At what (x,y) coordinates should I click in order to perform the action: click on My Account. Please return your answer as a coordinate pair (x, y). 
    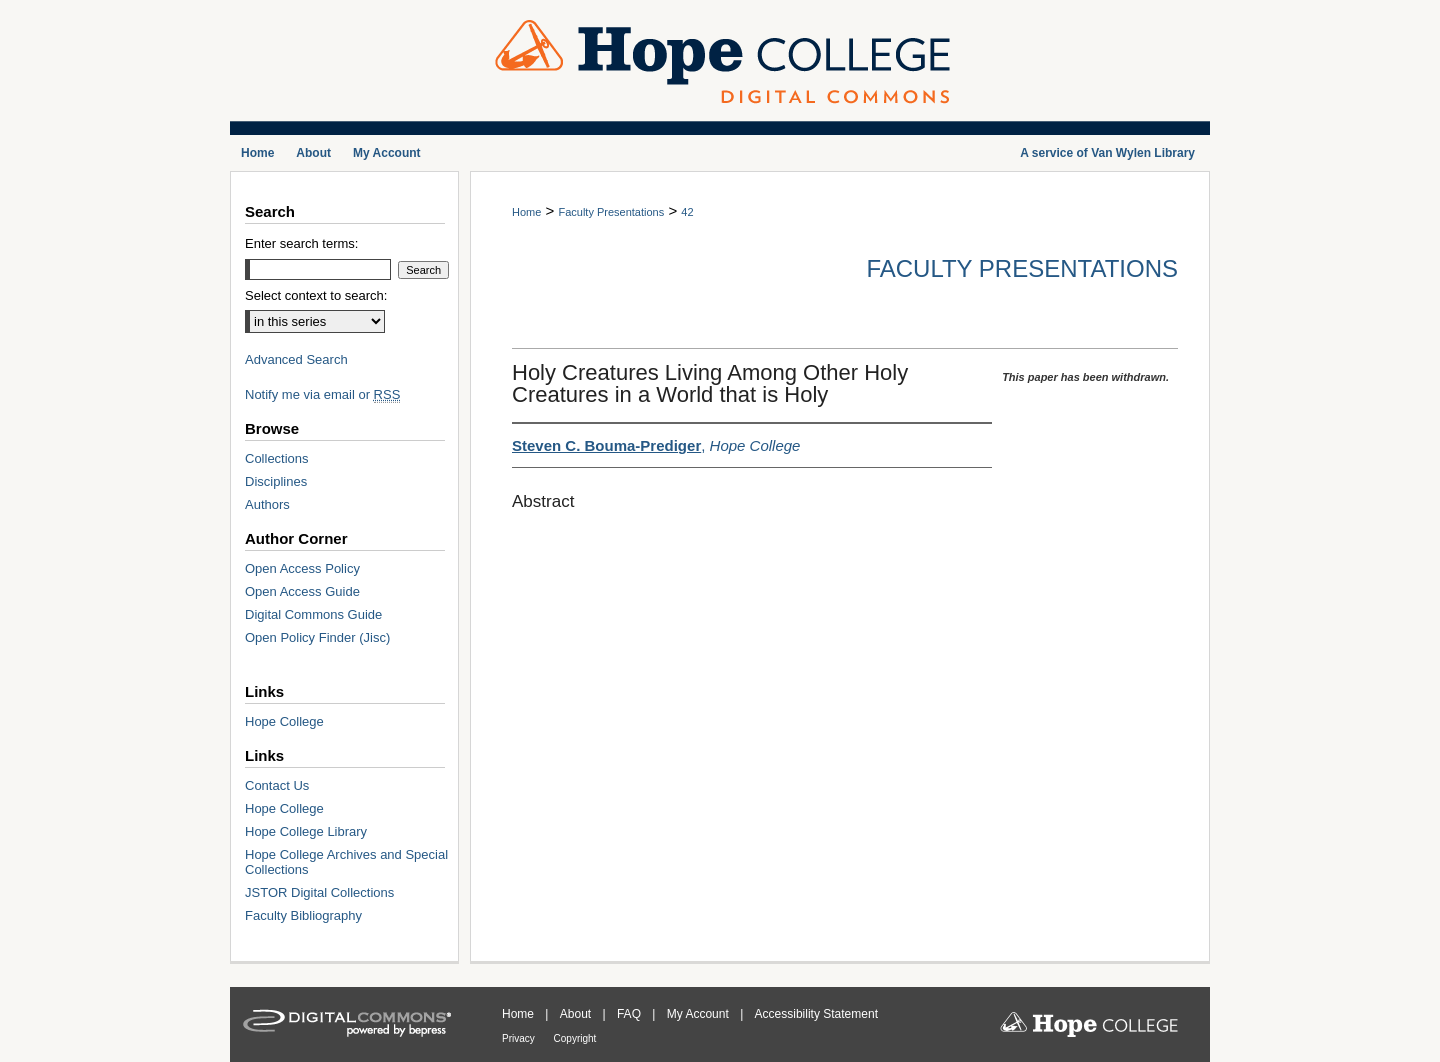
    Looking at the image, I should click on (699, 1014).